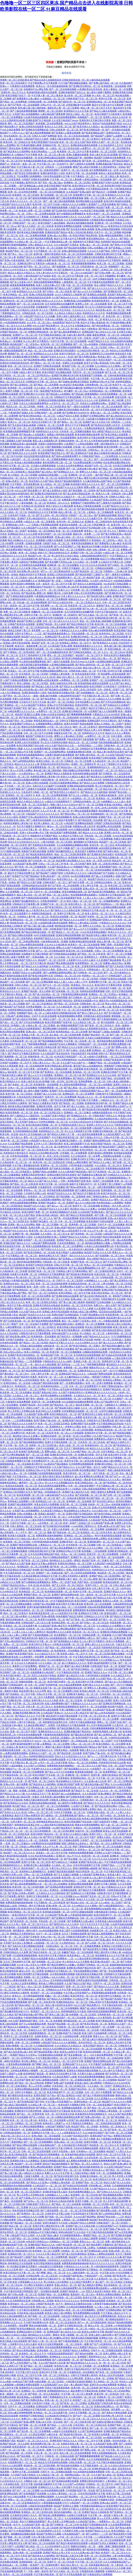 Image resolution: width=133 pixels, height=2576 pixels. Describe the element at coordinates (18, 1943) in the screenshot. I see `天堂国产永久综合人亚洲欧美` at that location.